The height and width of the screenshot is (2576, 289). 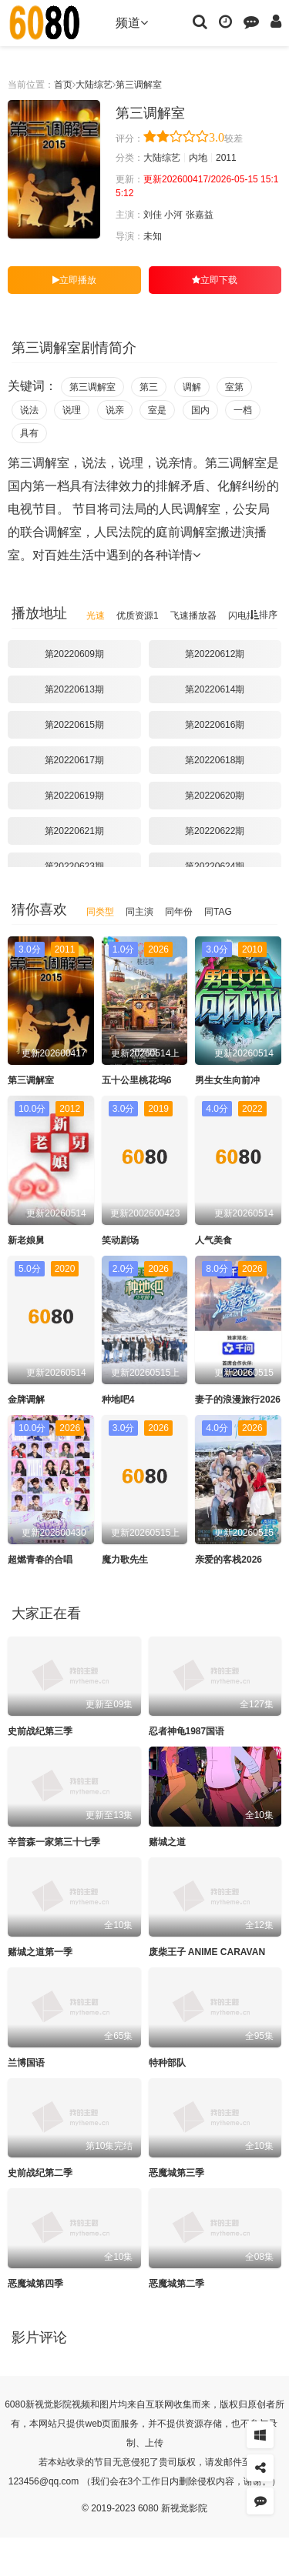 I want to click on 频道, so click(x=132, y=22).